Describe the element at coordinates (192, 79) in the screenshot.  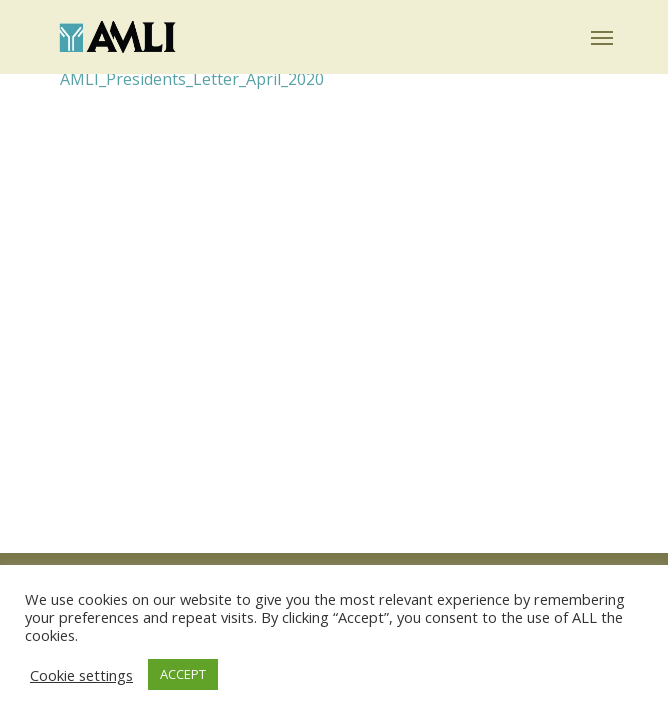
I see `AMLI_Presidents_Letter_April_2020` at that location.